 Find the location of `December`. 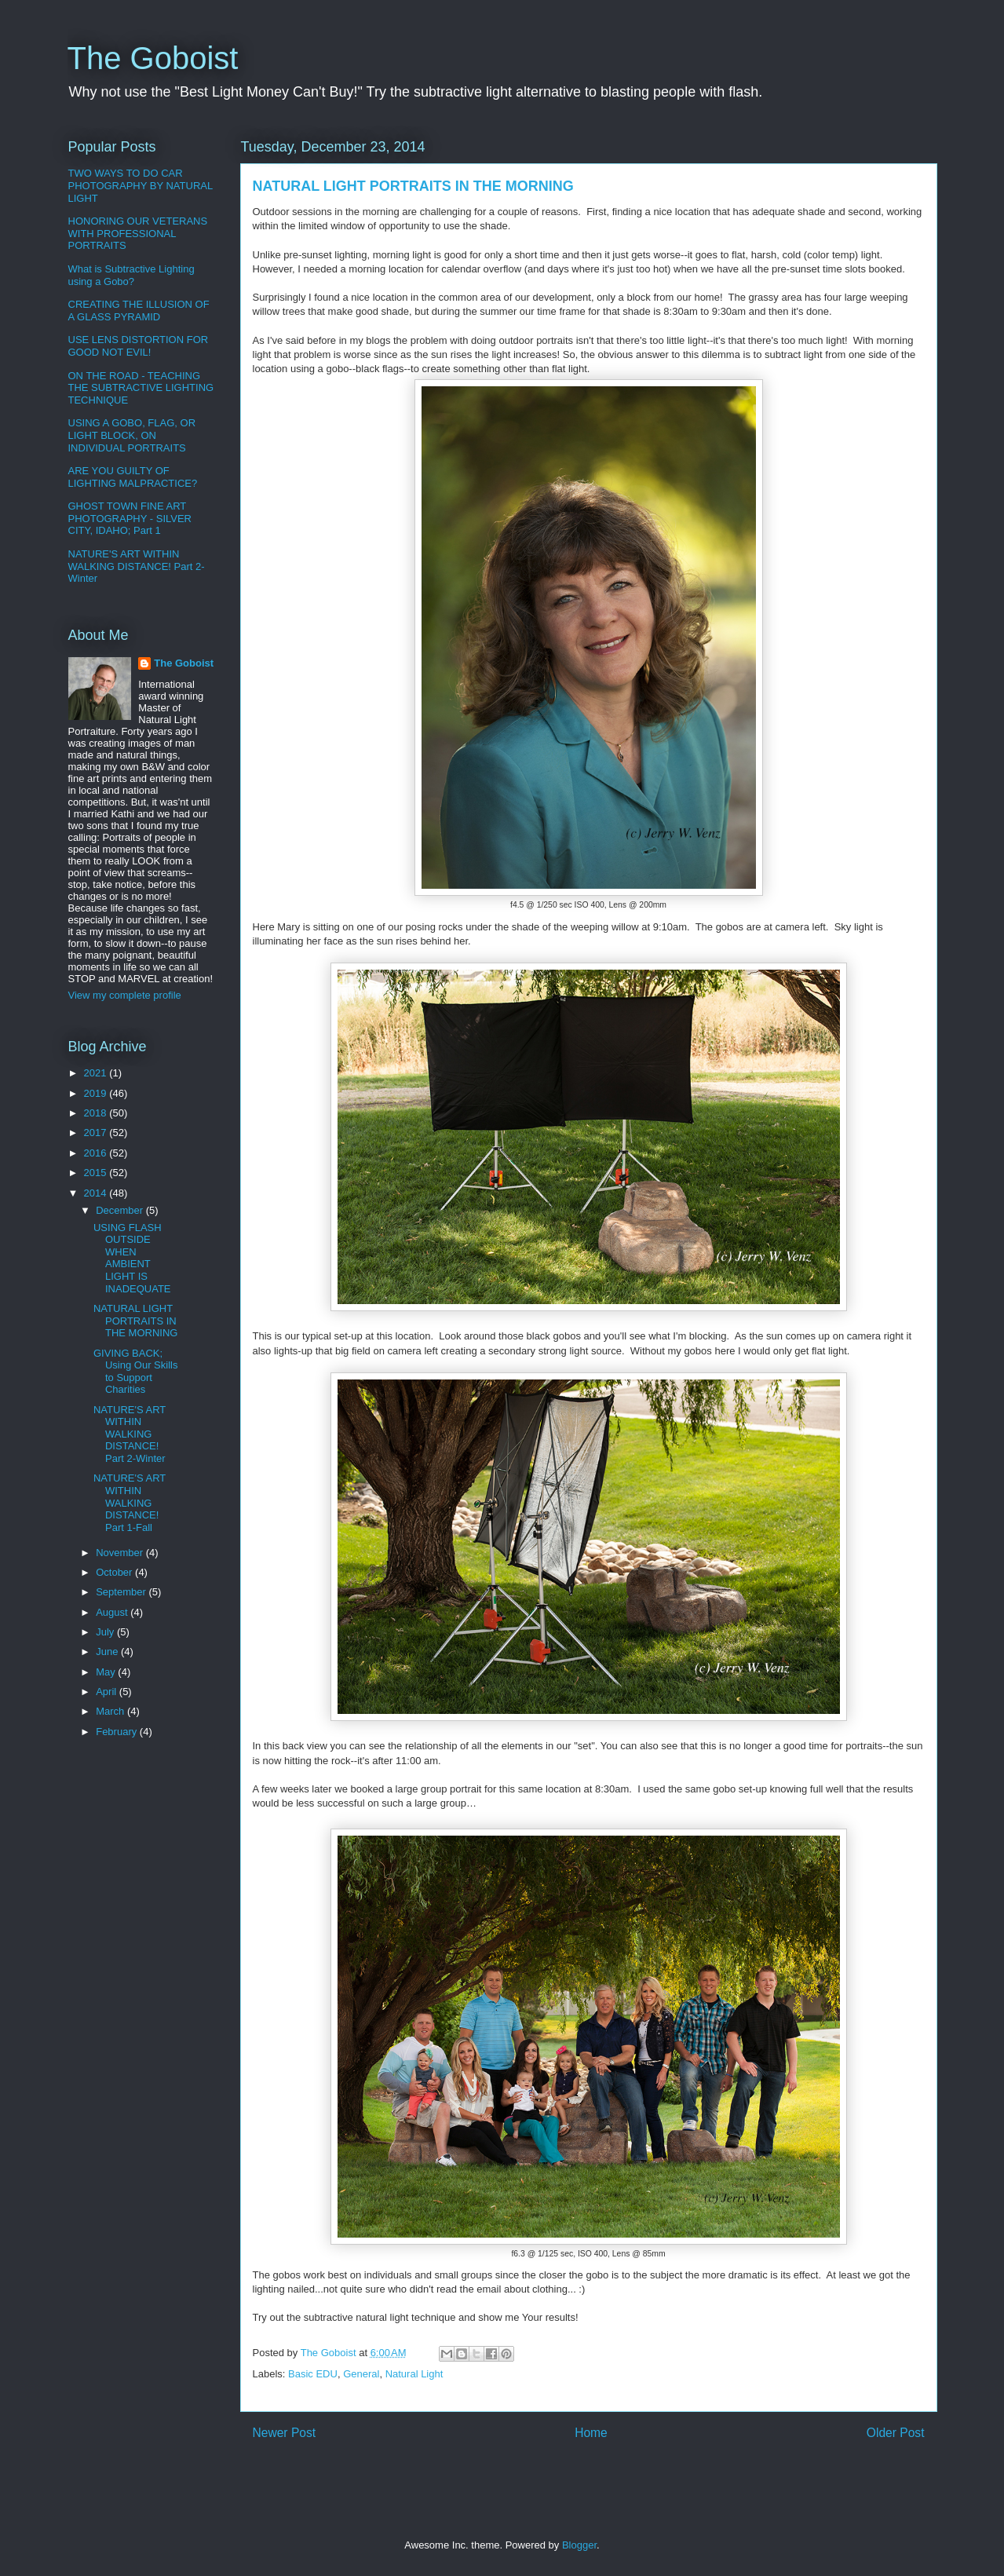

December is located at coordinates (121, 1210).